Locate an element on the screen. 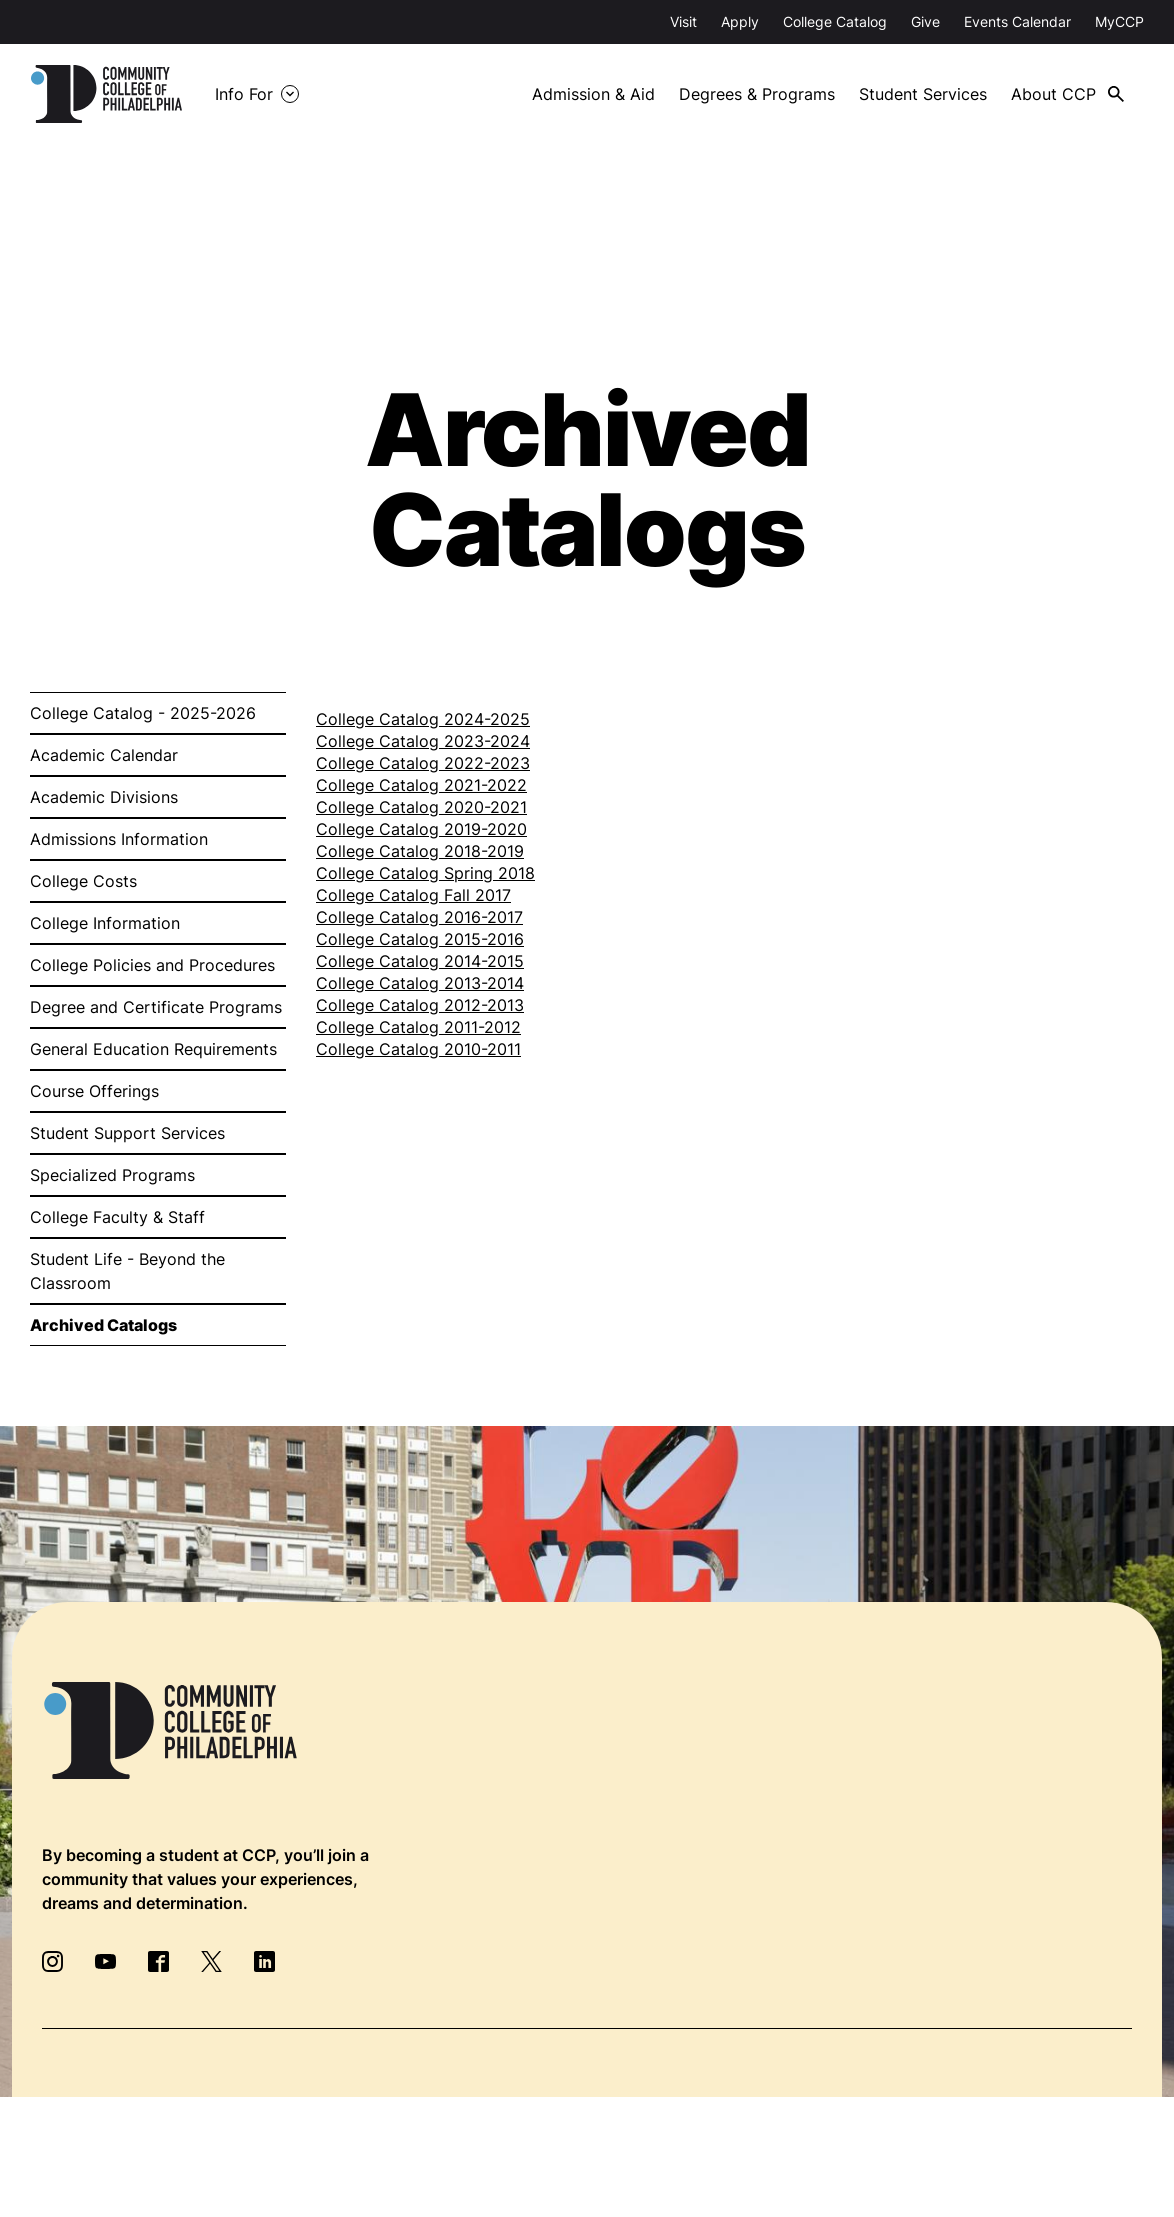 This screenshot has width=1174, height=2217. College Catalog 2012-2013 is located at coordinates (420, 1005).